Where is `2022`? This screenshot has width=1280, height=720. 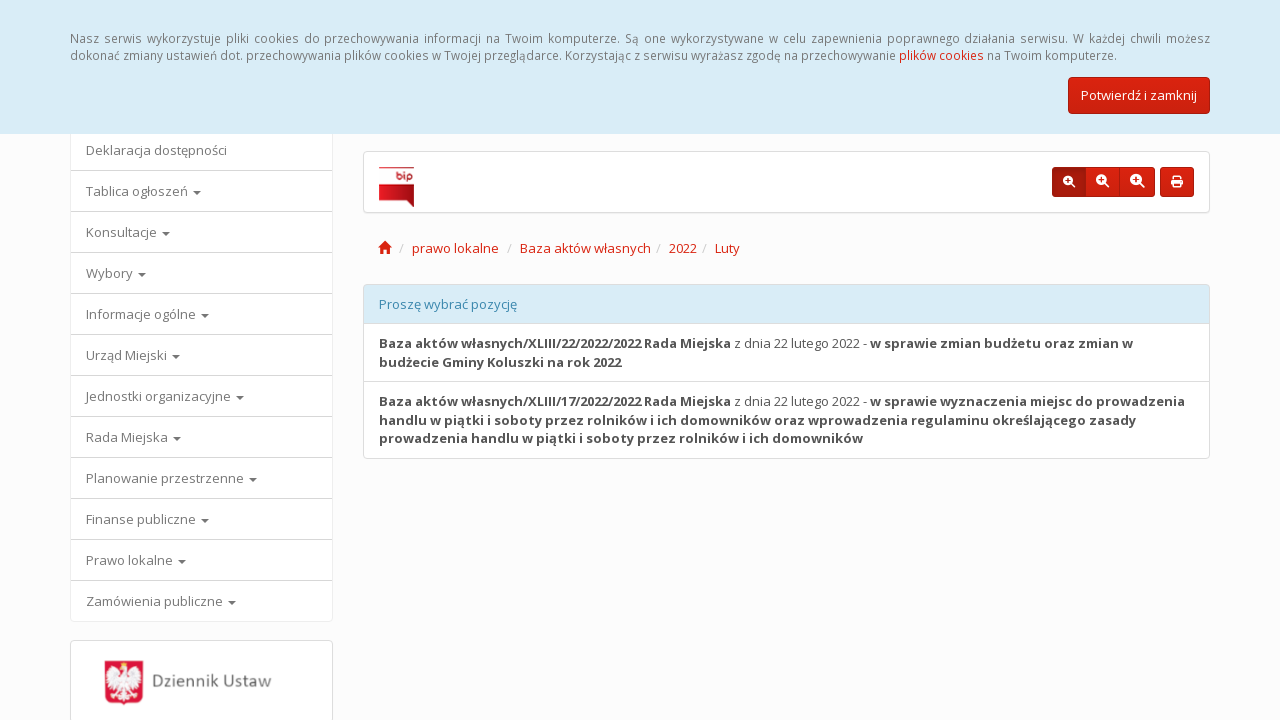 2022 is located at coordinates (683, 248).